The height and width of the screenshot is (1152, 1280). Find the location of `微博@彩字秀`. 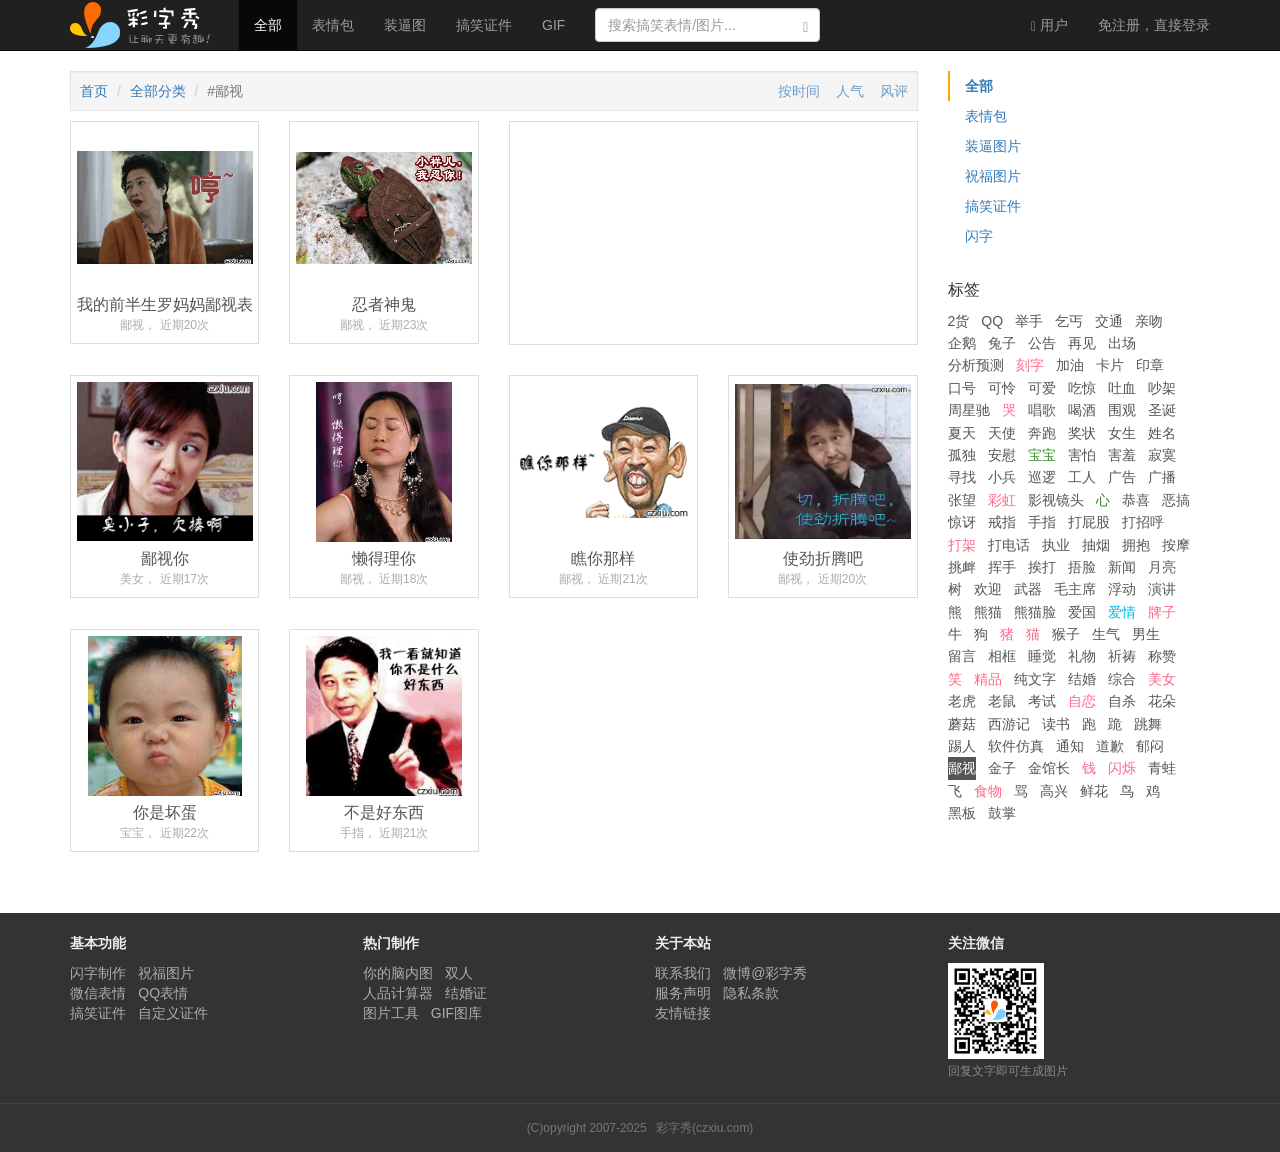

微博@彩字秀 is located at coordinates (765, 973).